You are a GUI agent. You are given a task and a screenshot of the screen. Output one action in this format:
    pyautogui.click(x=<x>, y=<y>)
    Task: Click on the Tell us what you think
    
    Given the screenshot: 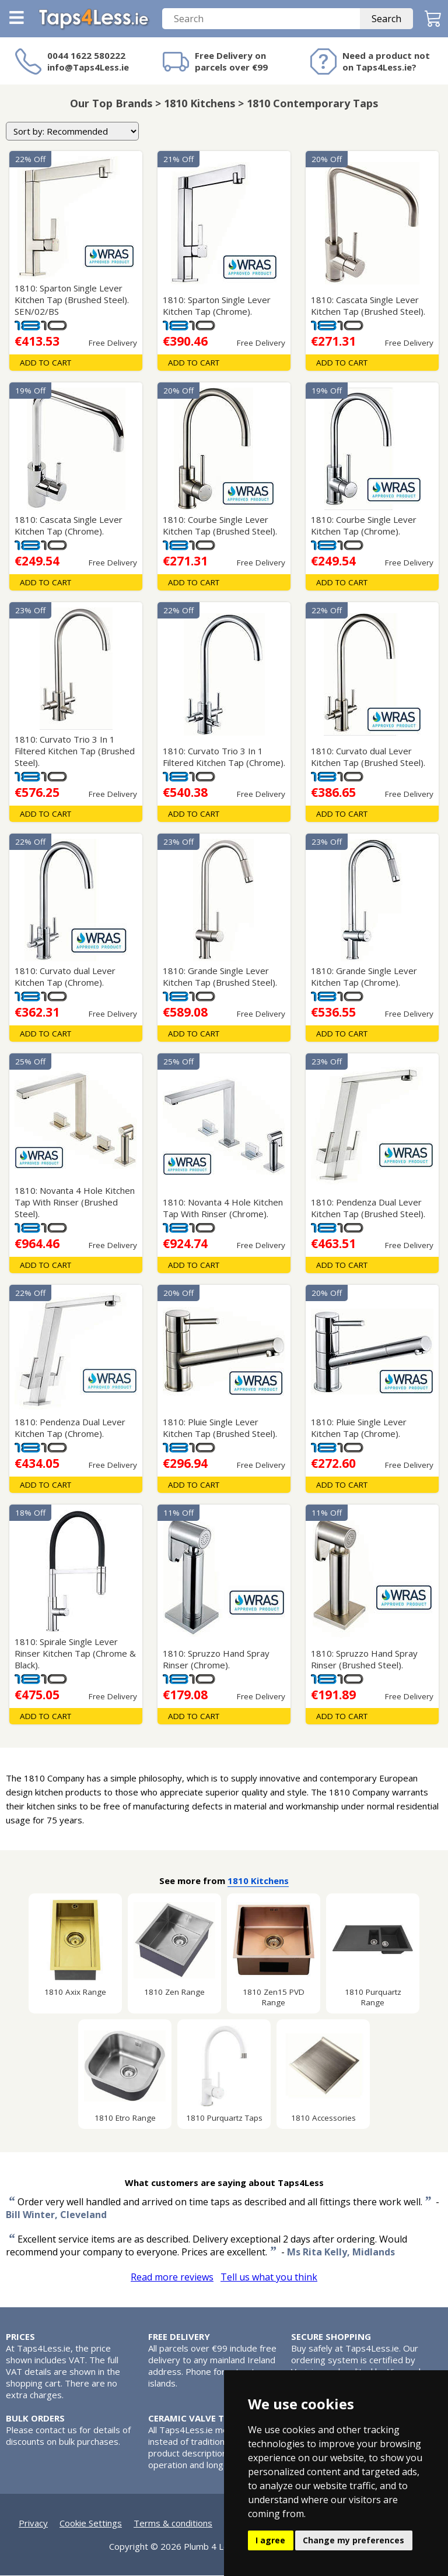 What is the action you would take?
    pyautogui.click(x=268, y=2277)
    